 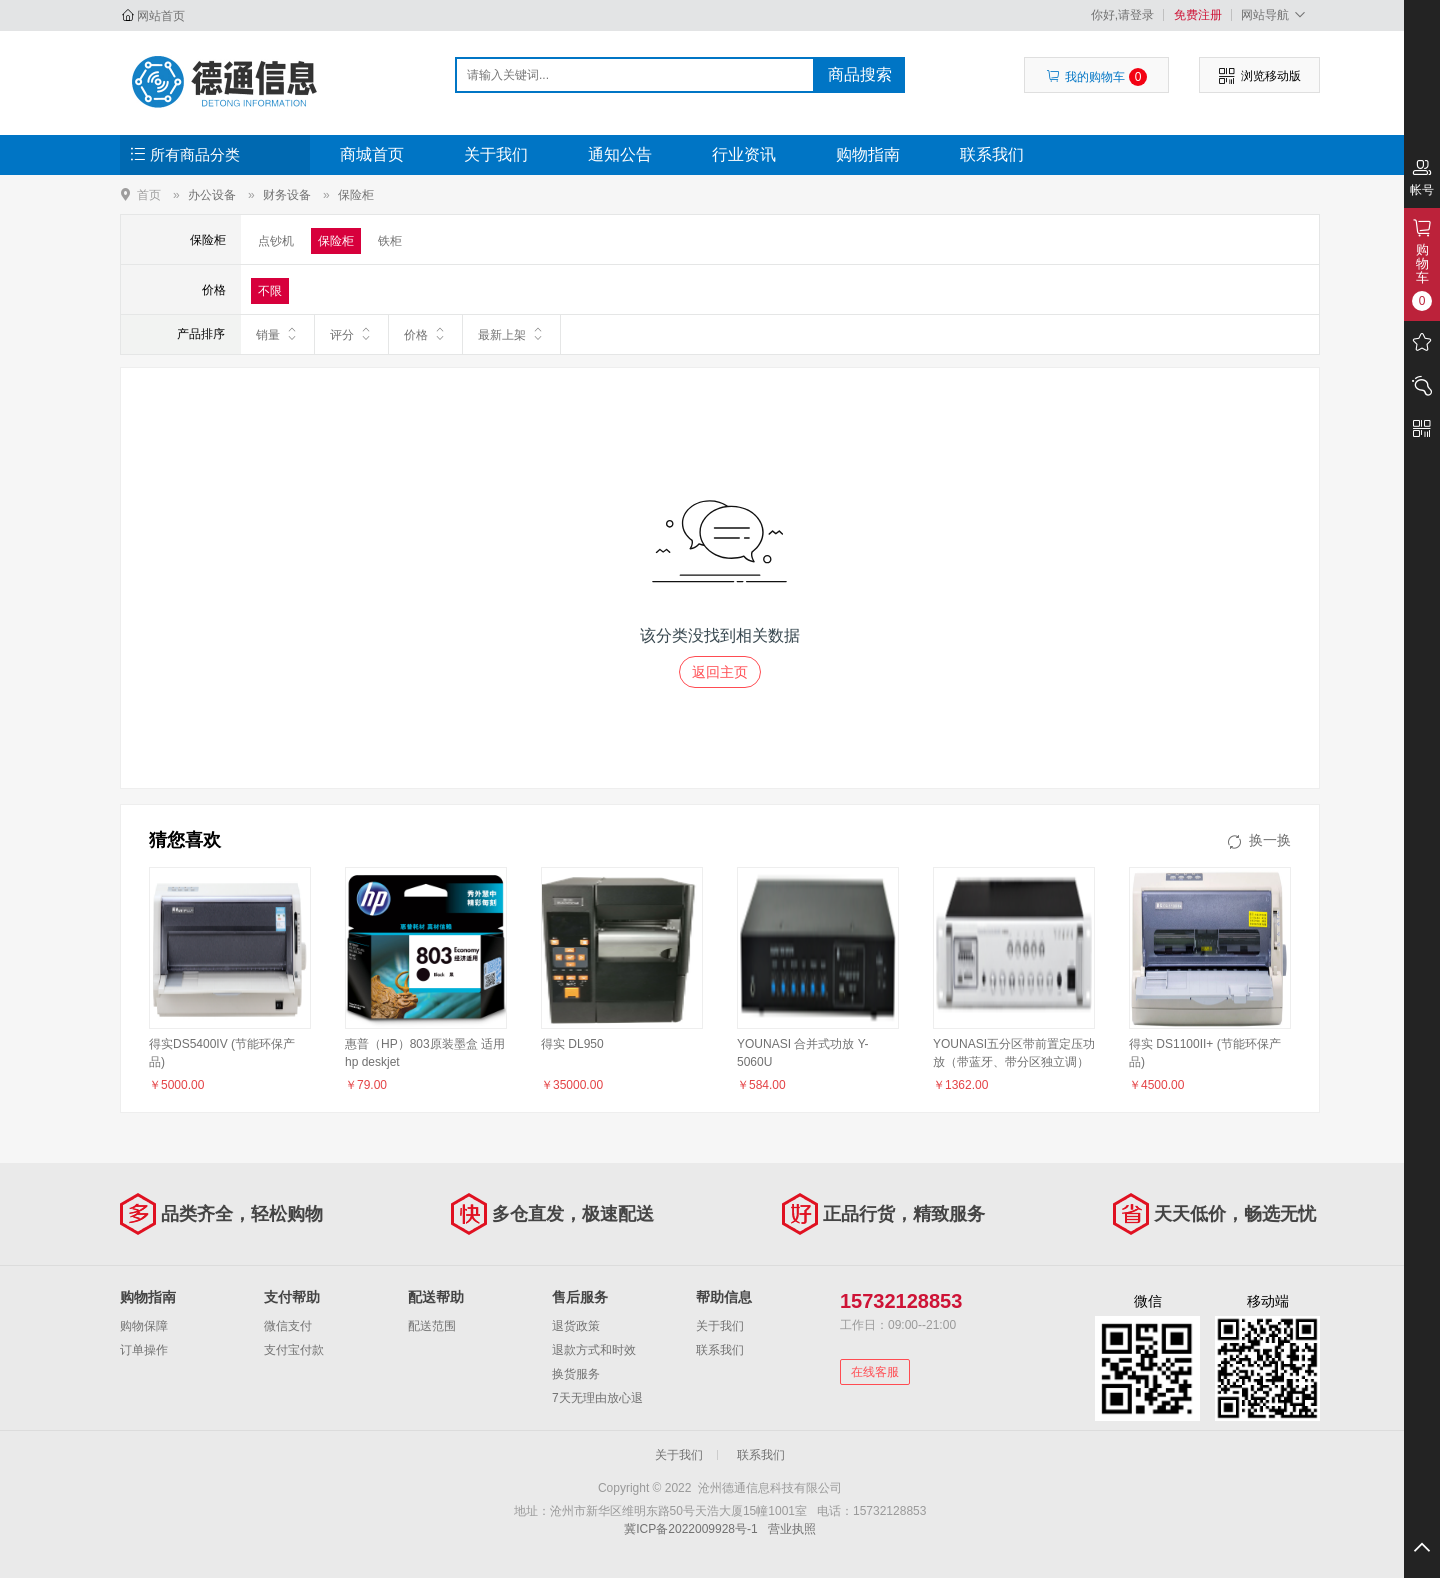 I want to click on 微信支付, so click(x=288, y=1326).